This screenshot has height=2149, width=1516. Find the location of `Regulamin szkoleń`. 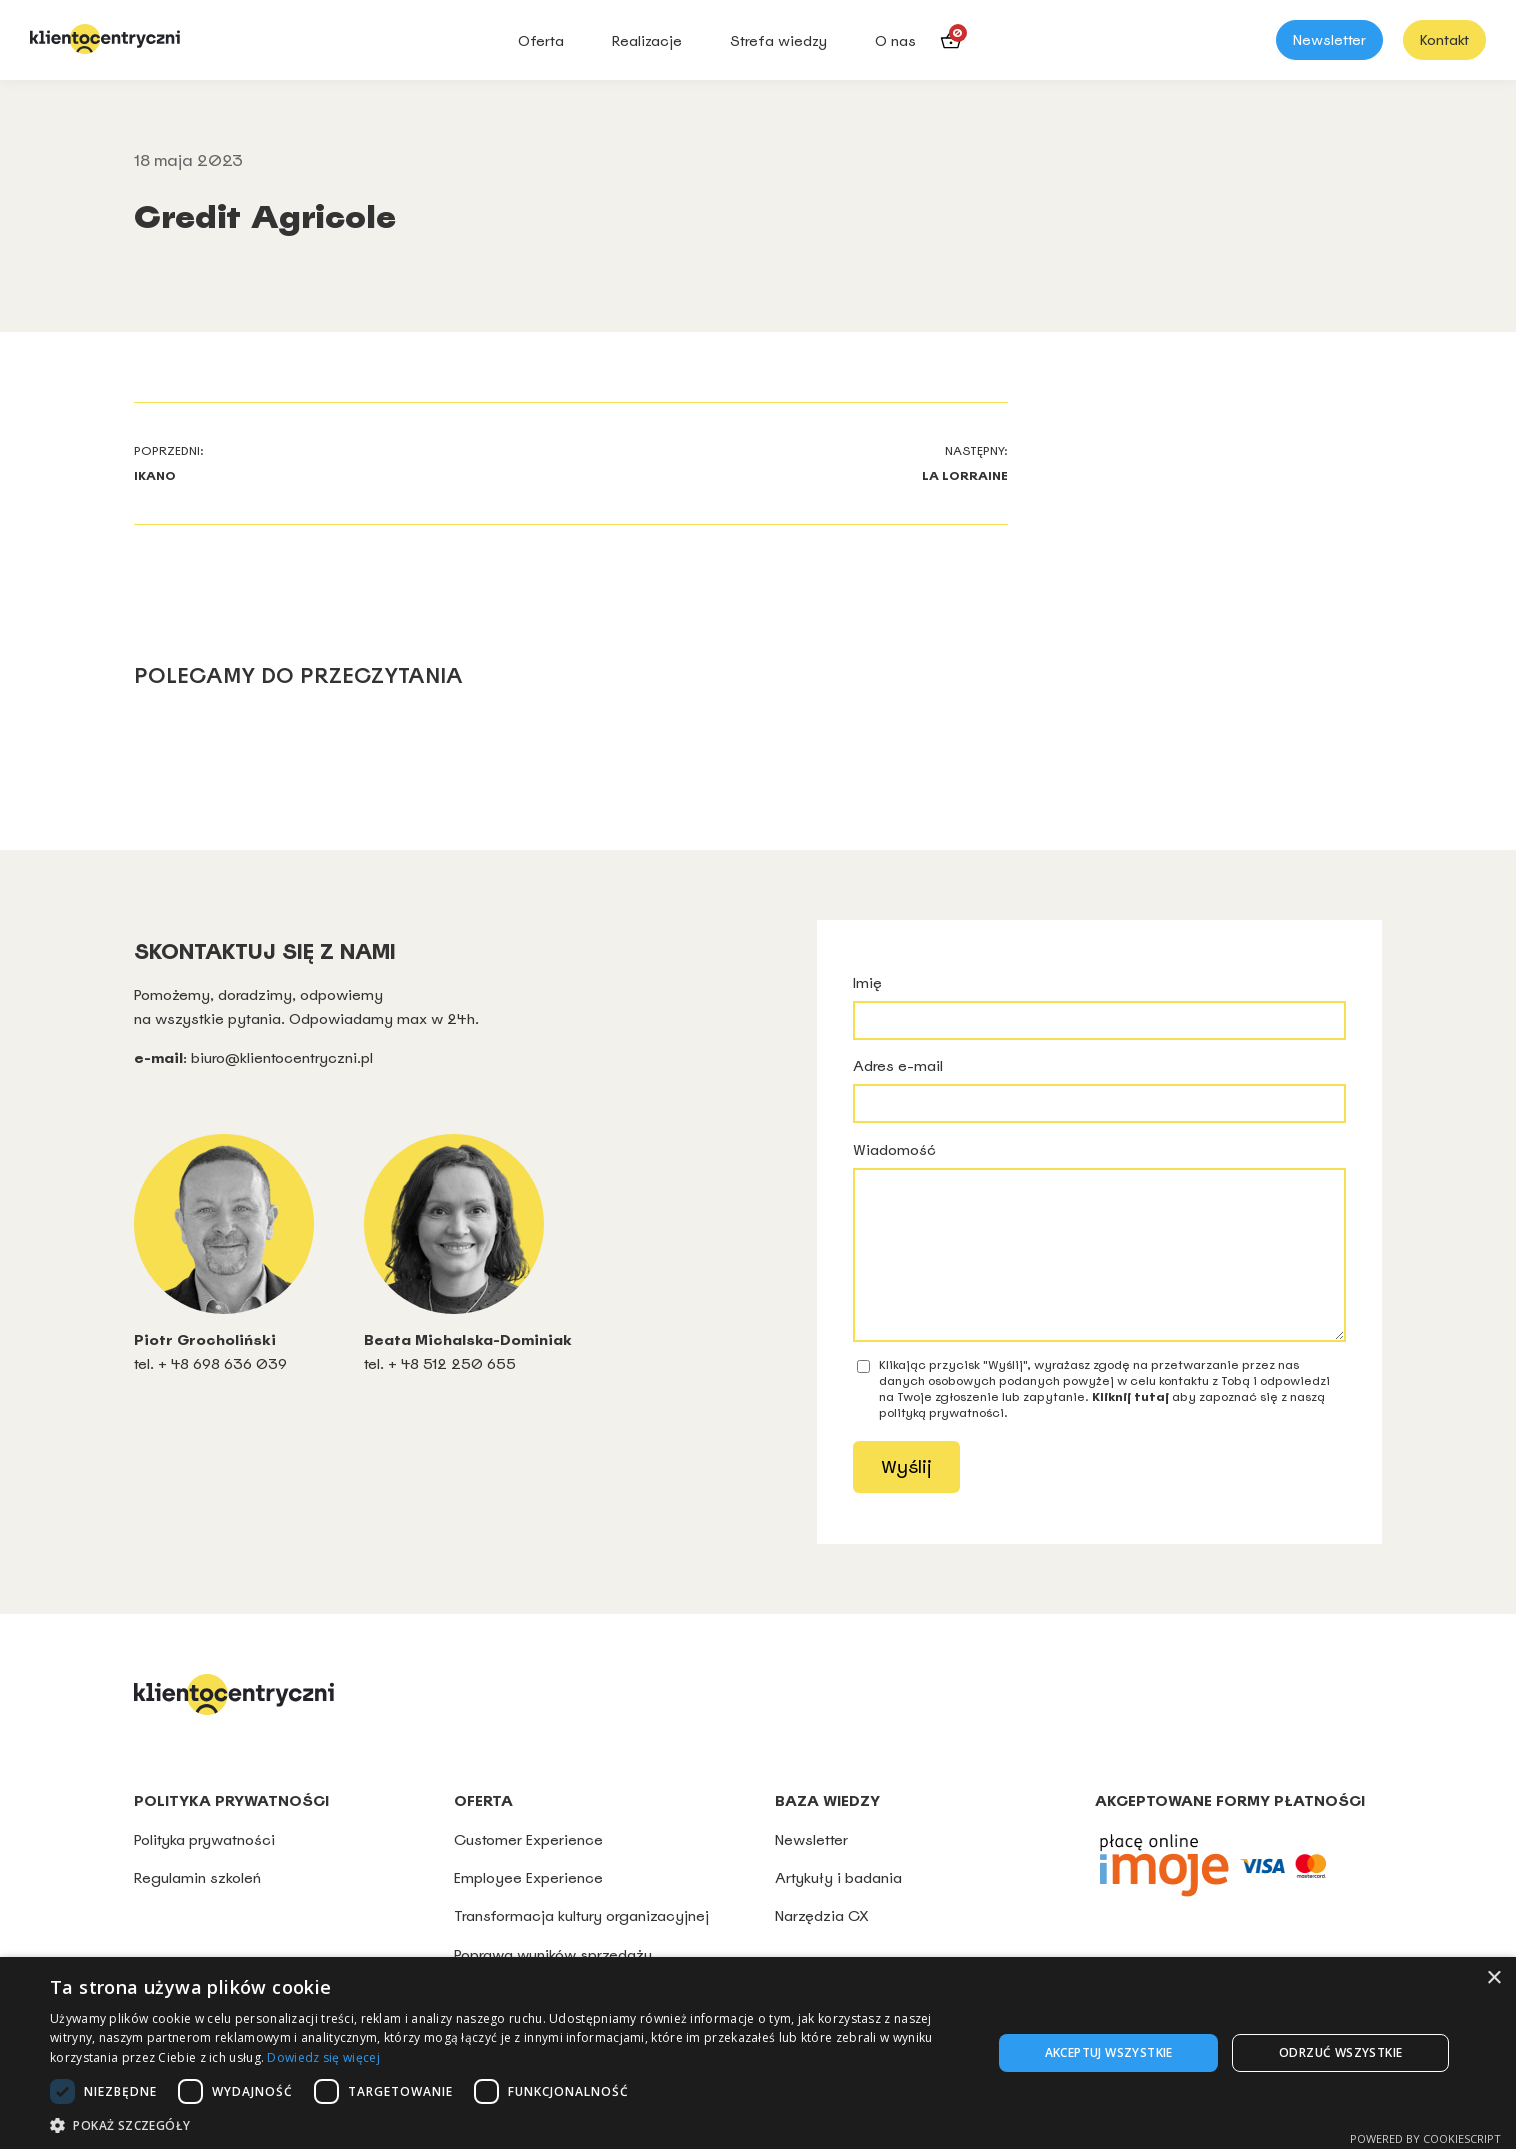

Regulamin szkoleń is located at coordinates (197, 1907).